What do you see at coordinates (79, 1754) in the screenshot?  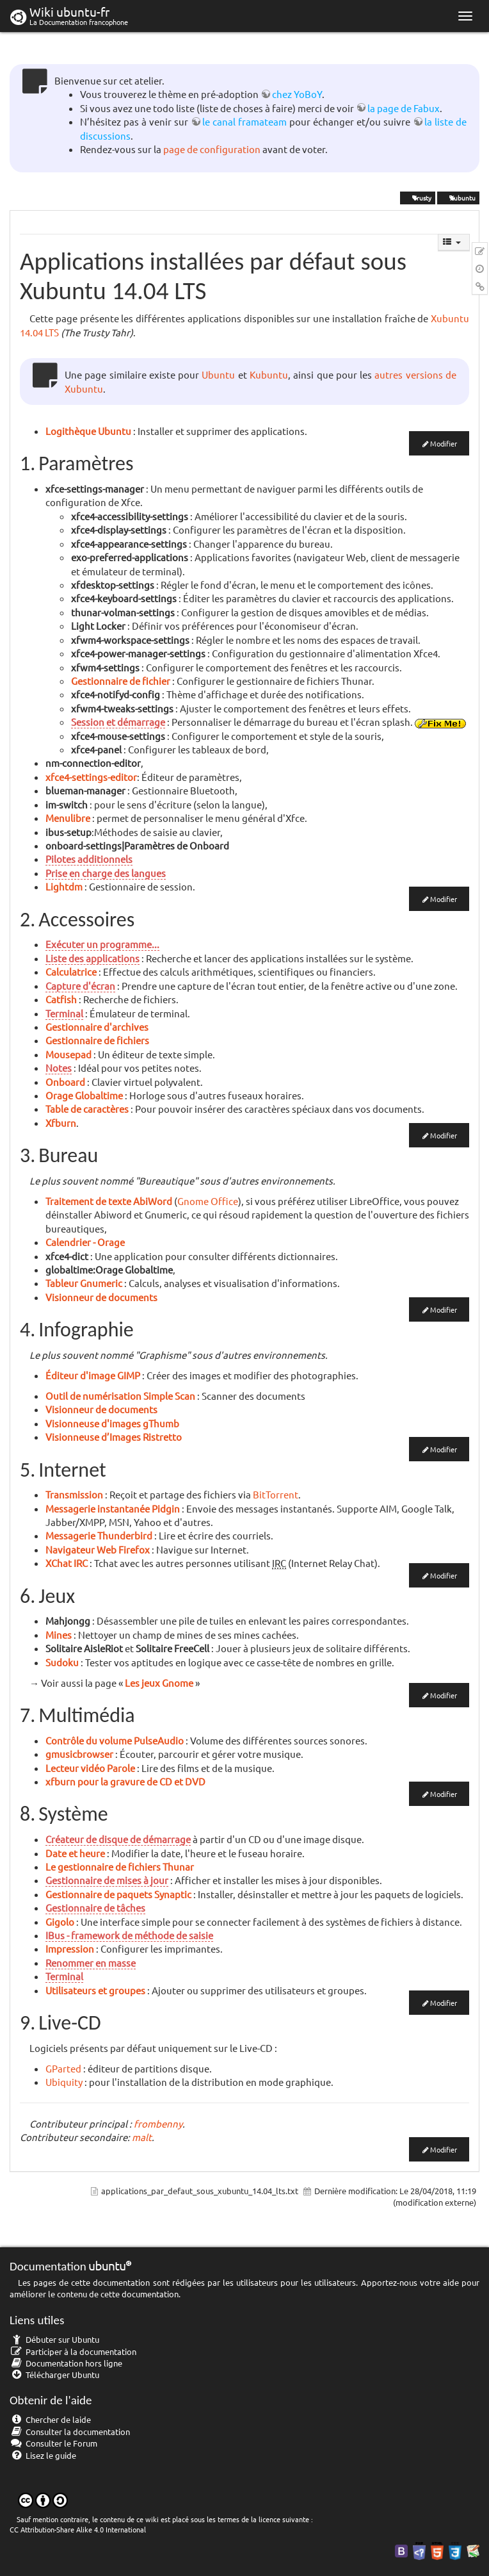 I see `gmusicbrowser` at bounding box center [79, 1754].